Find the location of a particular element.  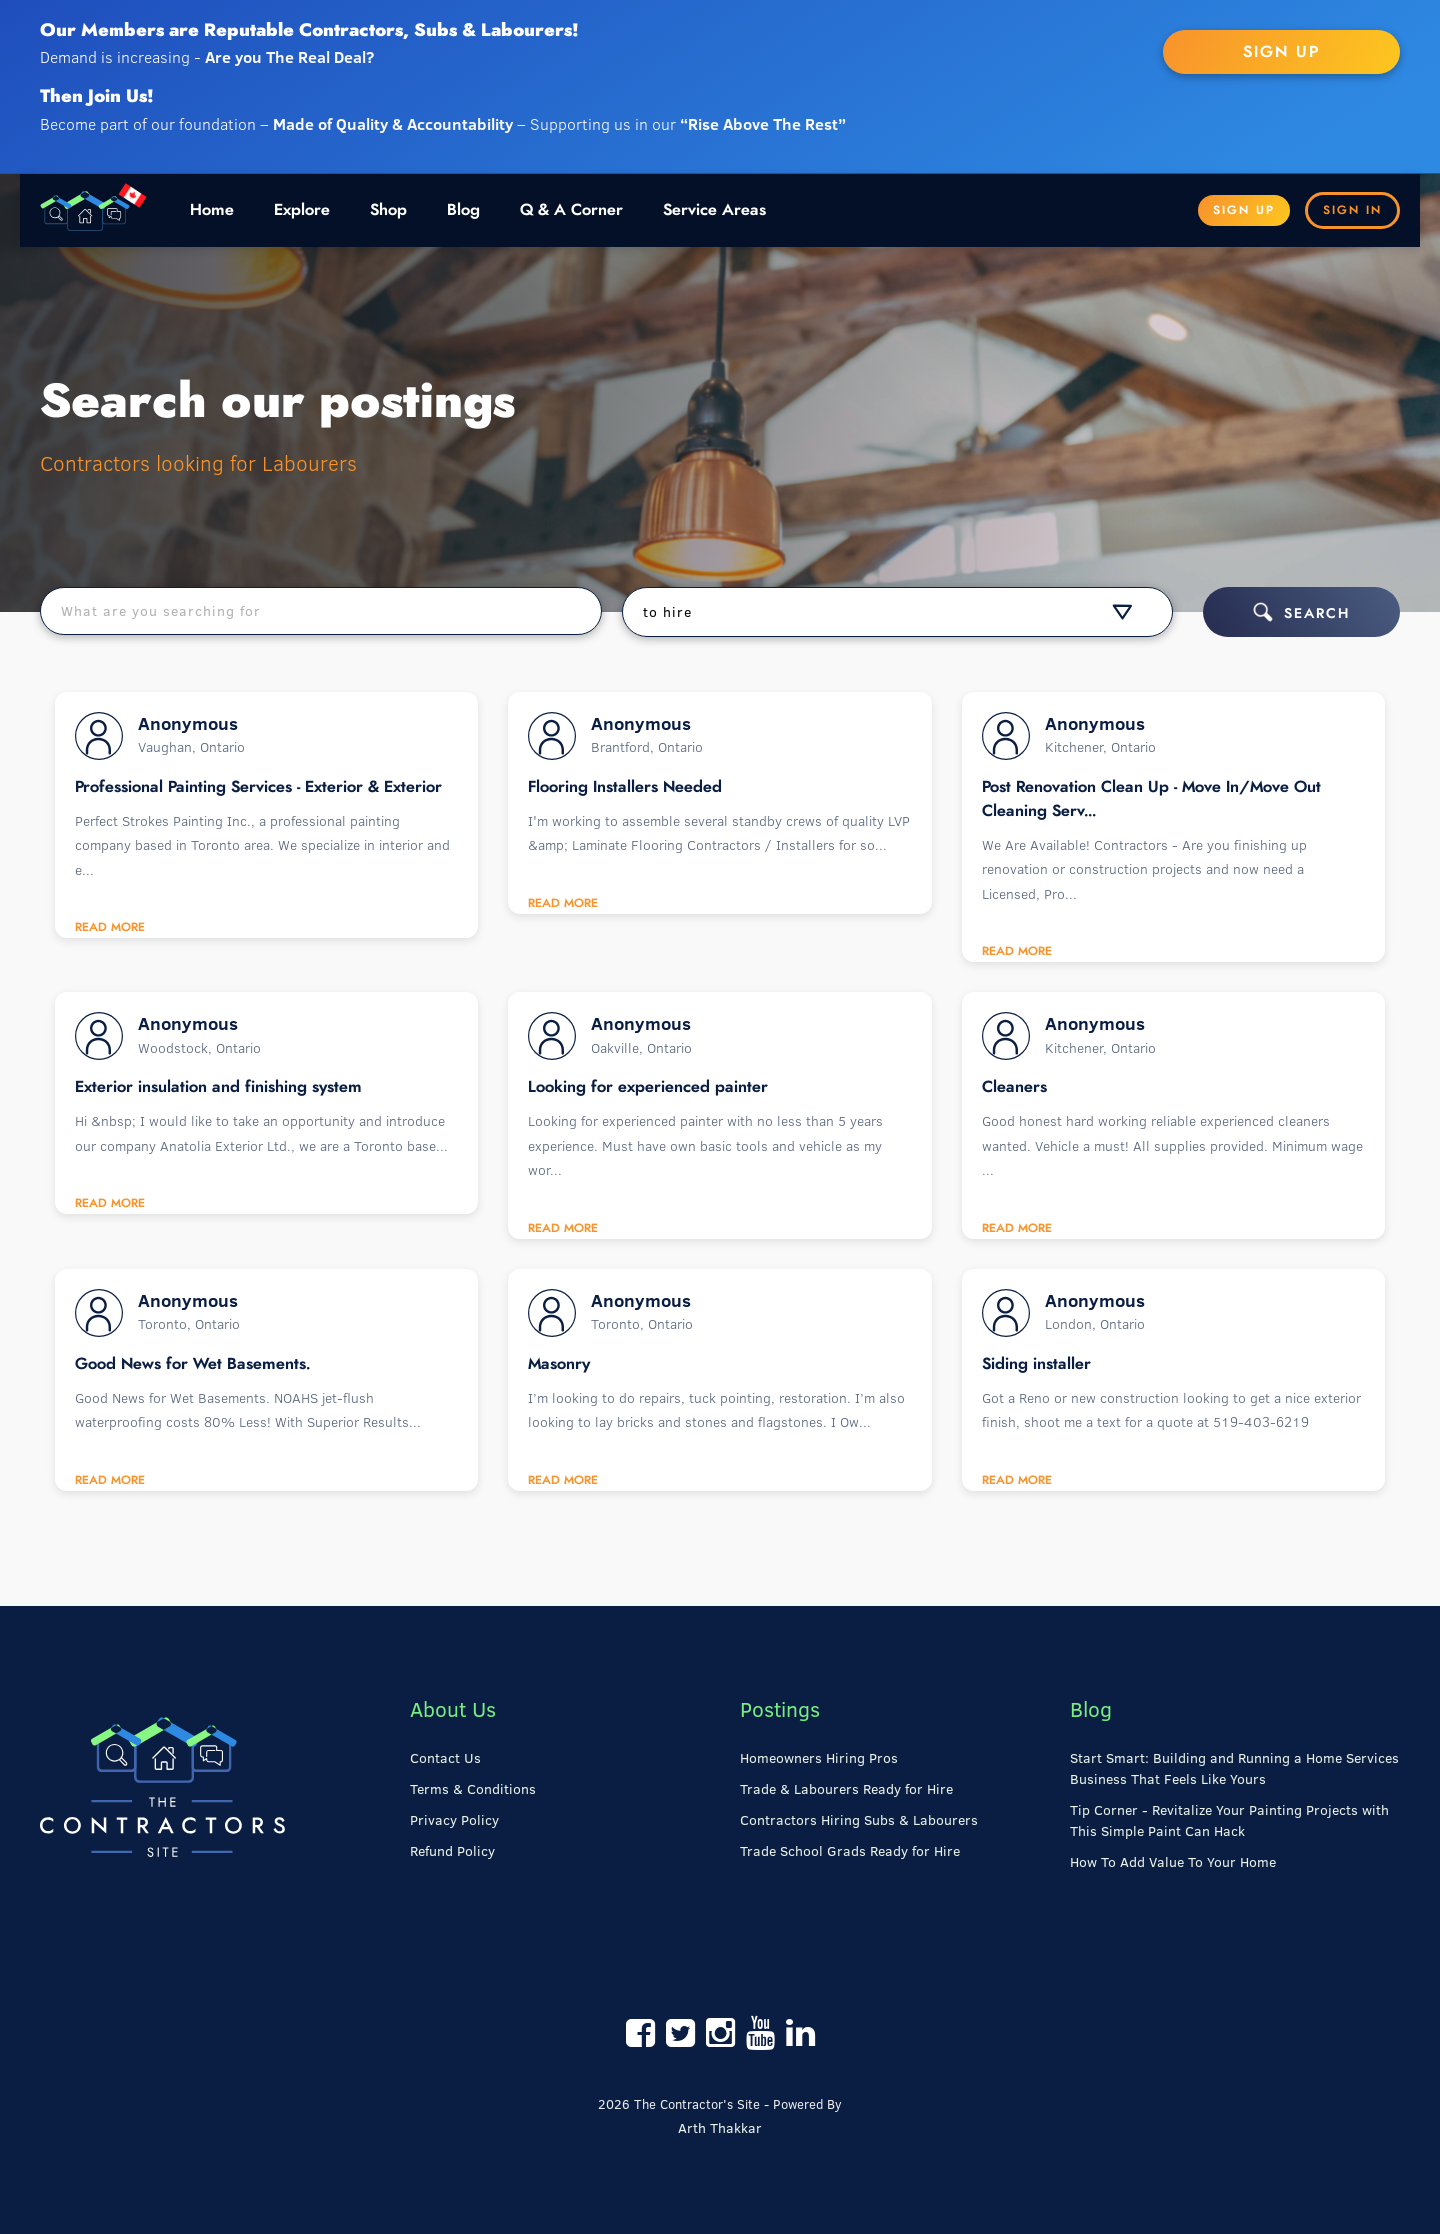

Trade & Labourers Ready for Hire is located at coordinates (846, 1789).